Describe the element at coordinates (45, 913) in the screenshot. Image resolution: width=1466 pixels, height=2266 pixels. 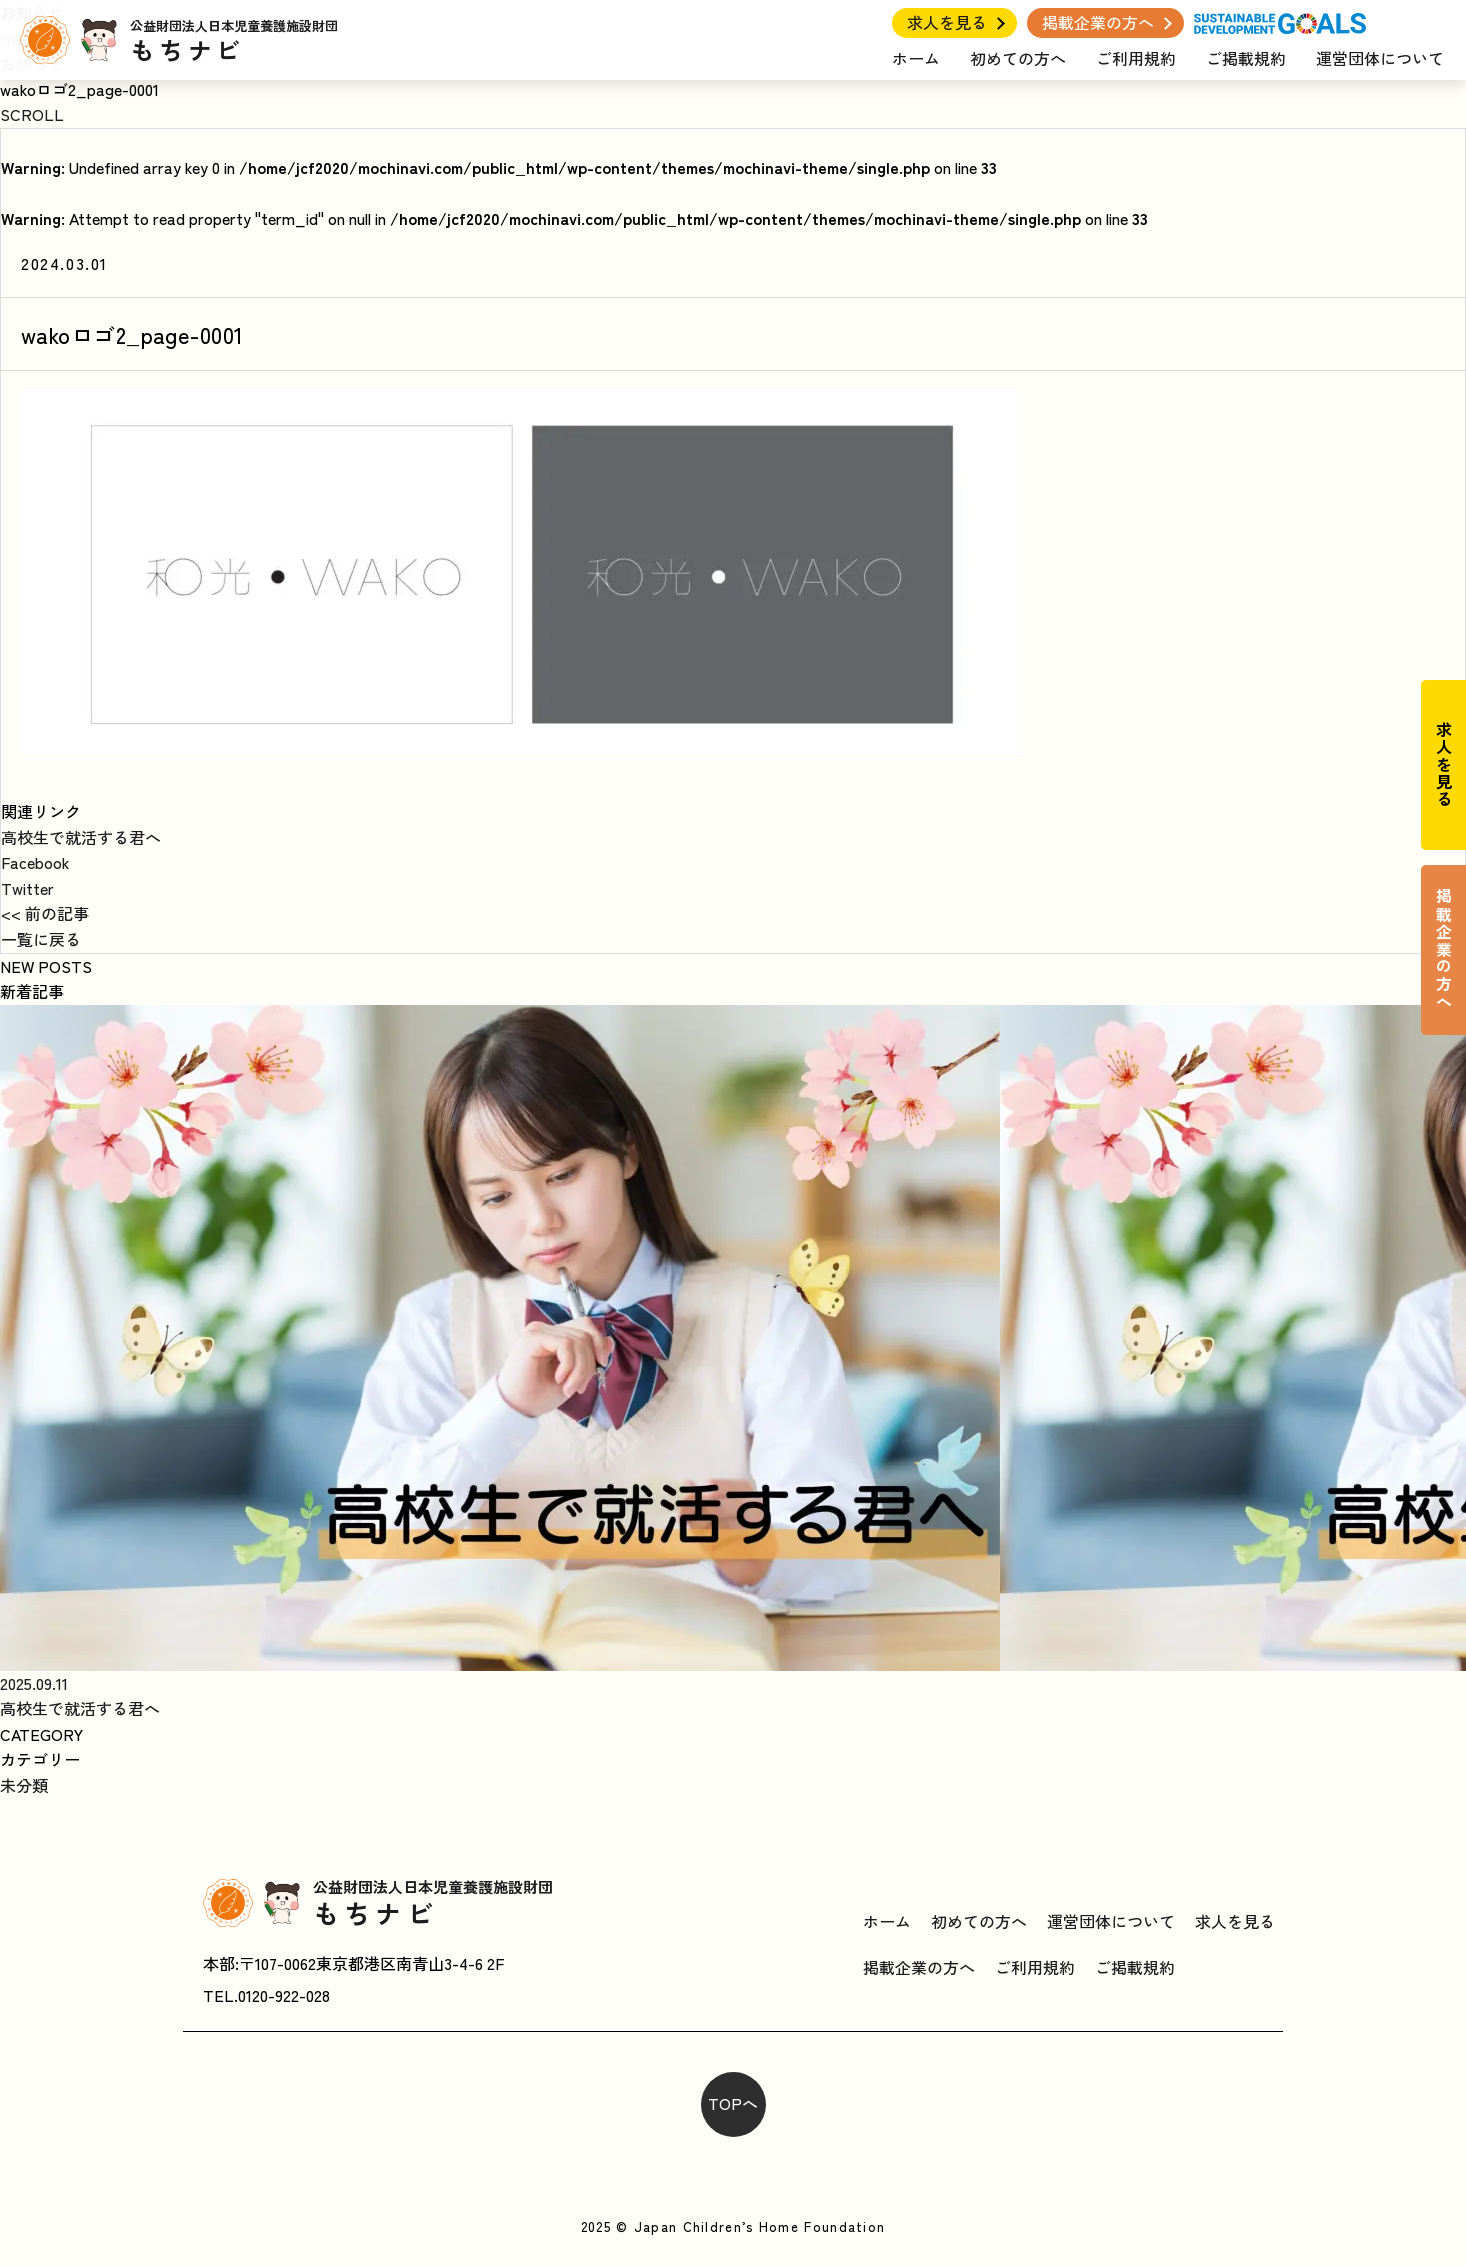
I see `<< 前の記事` at that location.